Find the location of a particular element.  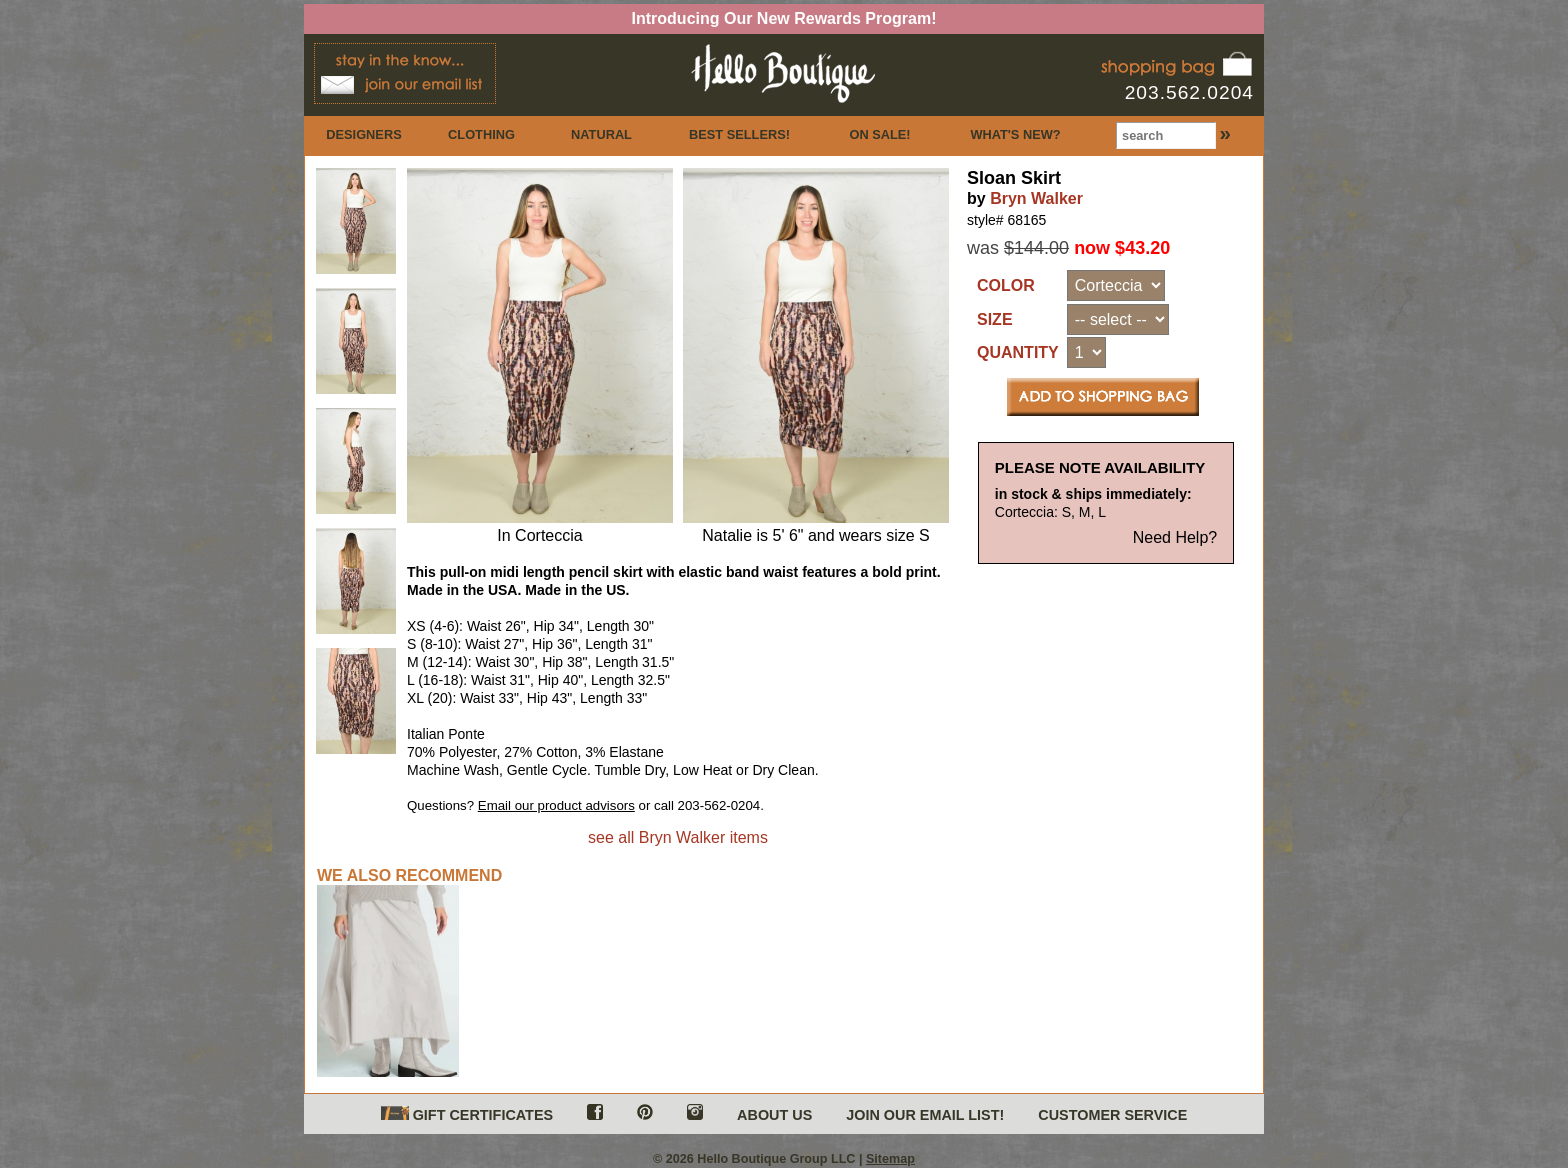

Bryn Walker is located at coordinates (1036, 198).